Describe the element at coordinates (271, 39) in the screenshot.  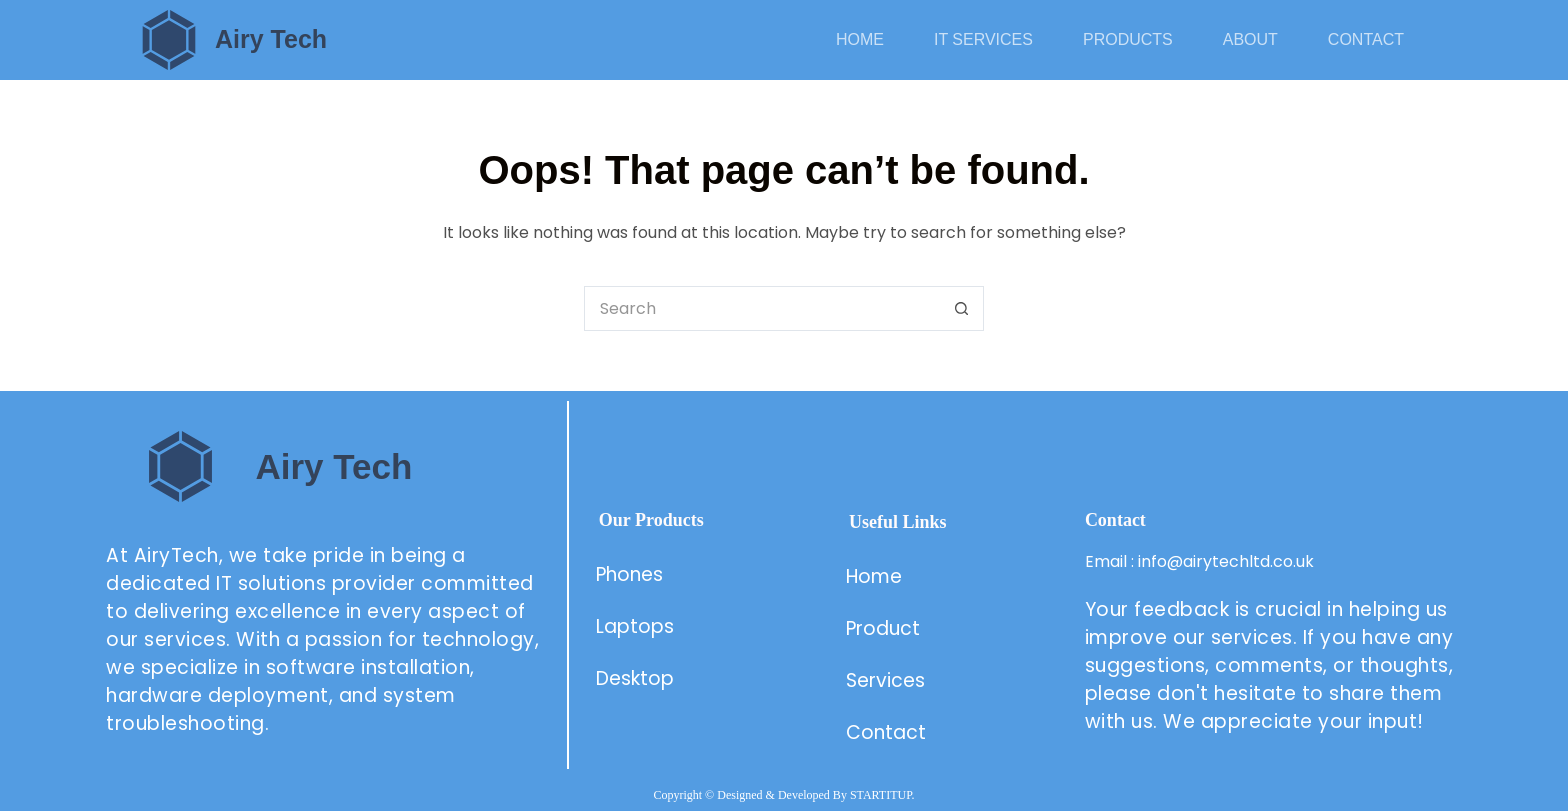
I see `Airy Tech` at that location.